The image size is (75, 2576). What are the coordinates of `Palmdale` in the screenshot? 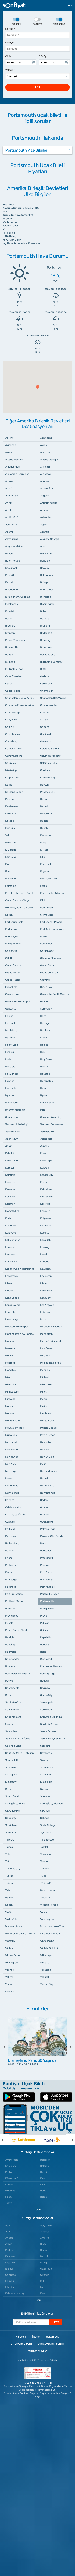 It's located at (10, 1536).